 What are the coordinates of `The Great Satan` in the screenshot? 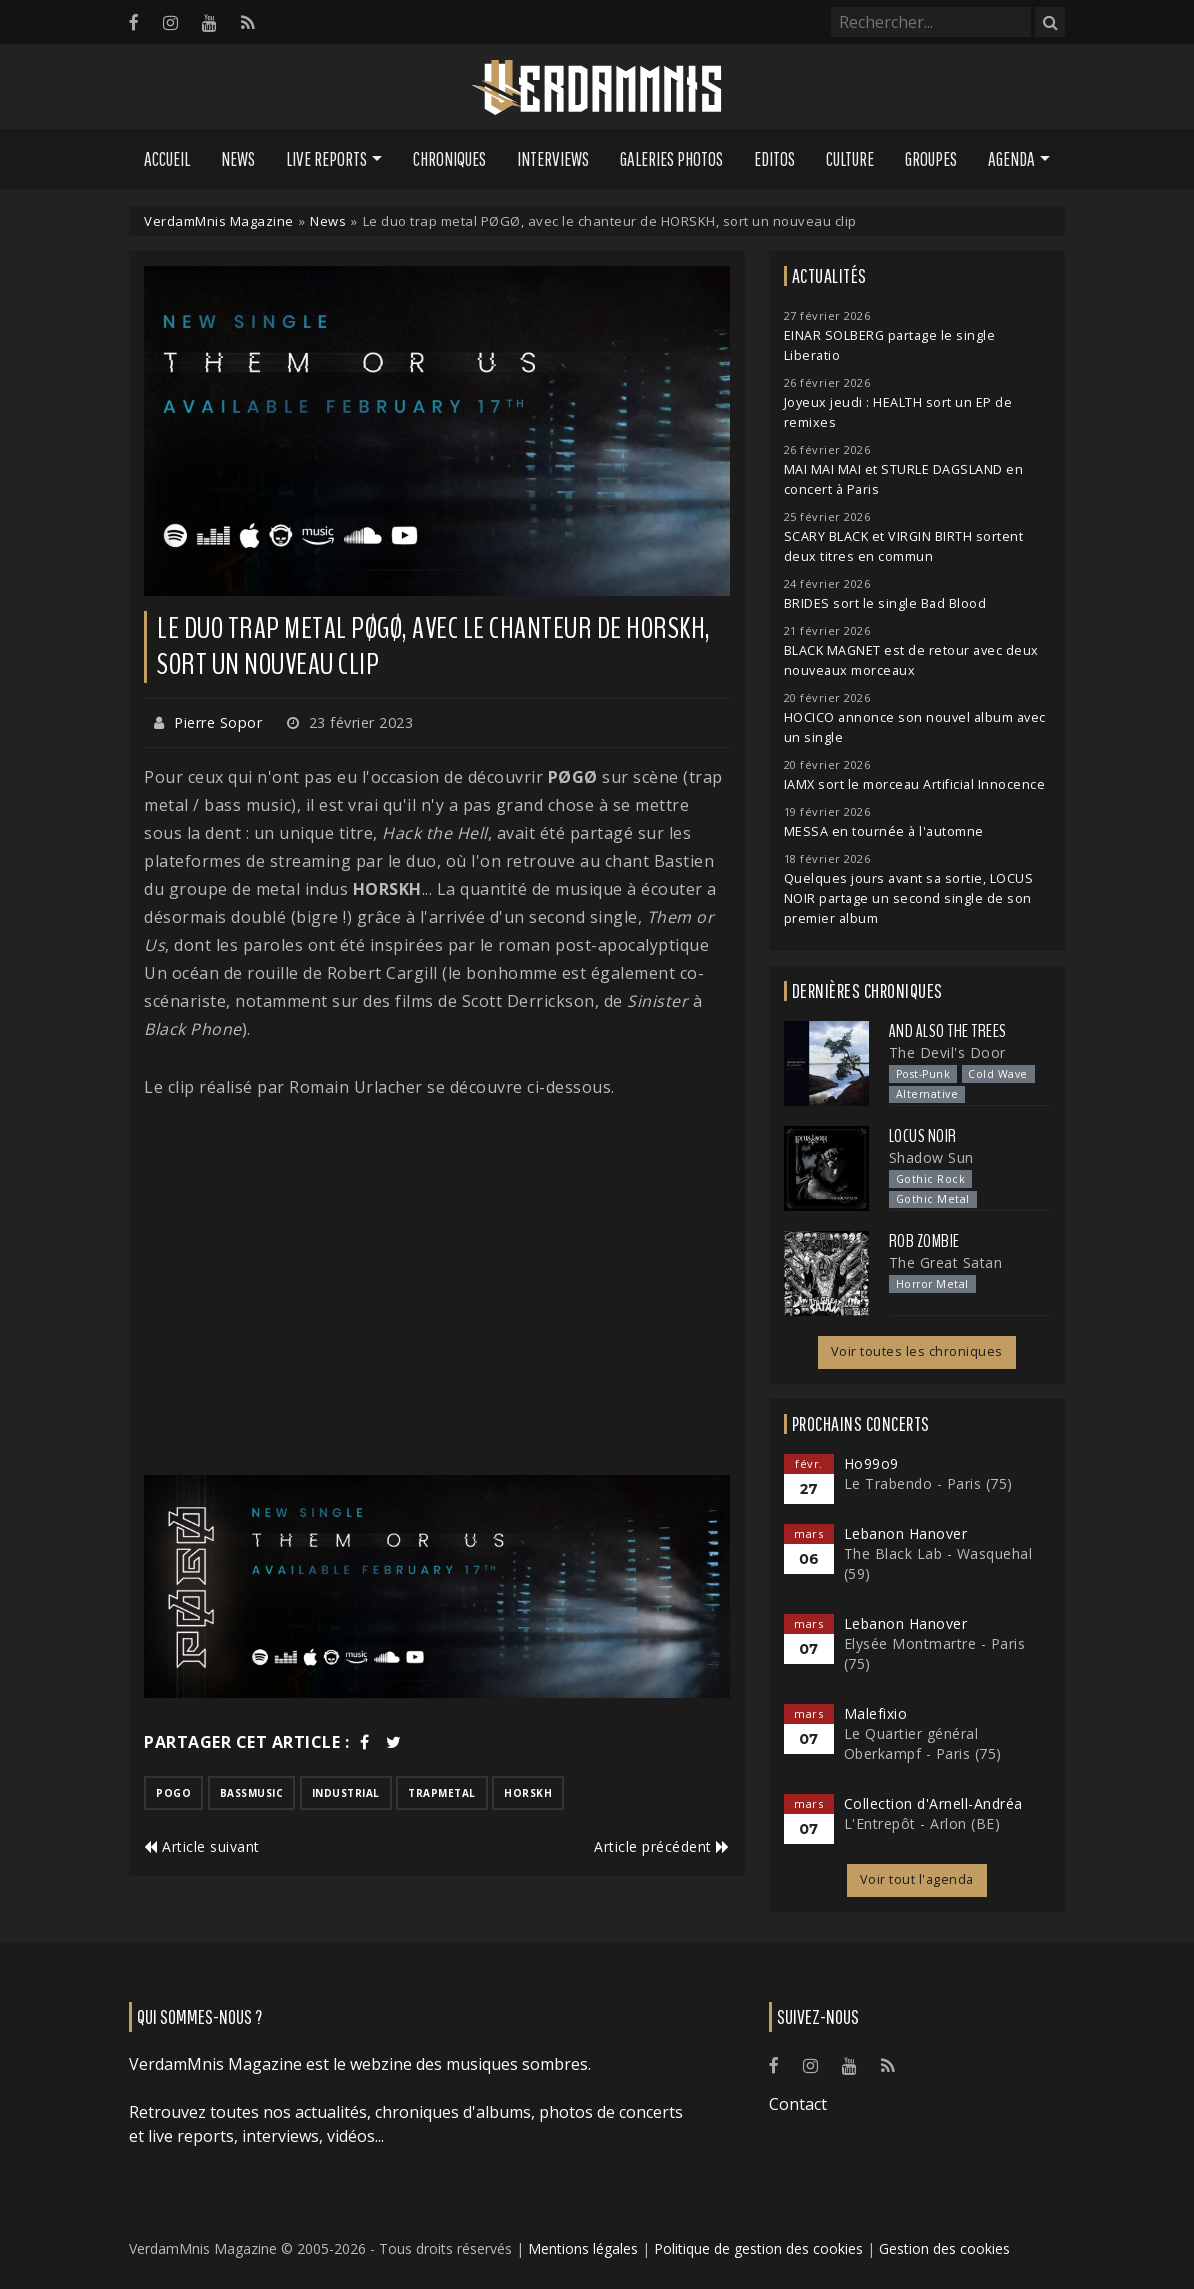 It's located at (946, 1262).